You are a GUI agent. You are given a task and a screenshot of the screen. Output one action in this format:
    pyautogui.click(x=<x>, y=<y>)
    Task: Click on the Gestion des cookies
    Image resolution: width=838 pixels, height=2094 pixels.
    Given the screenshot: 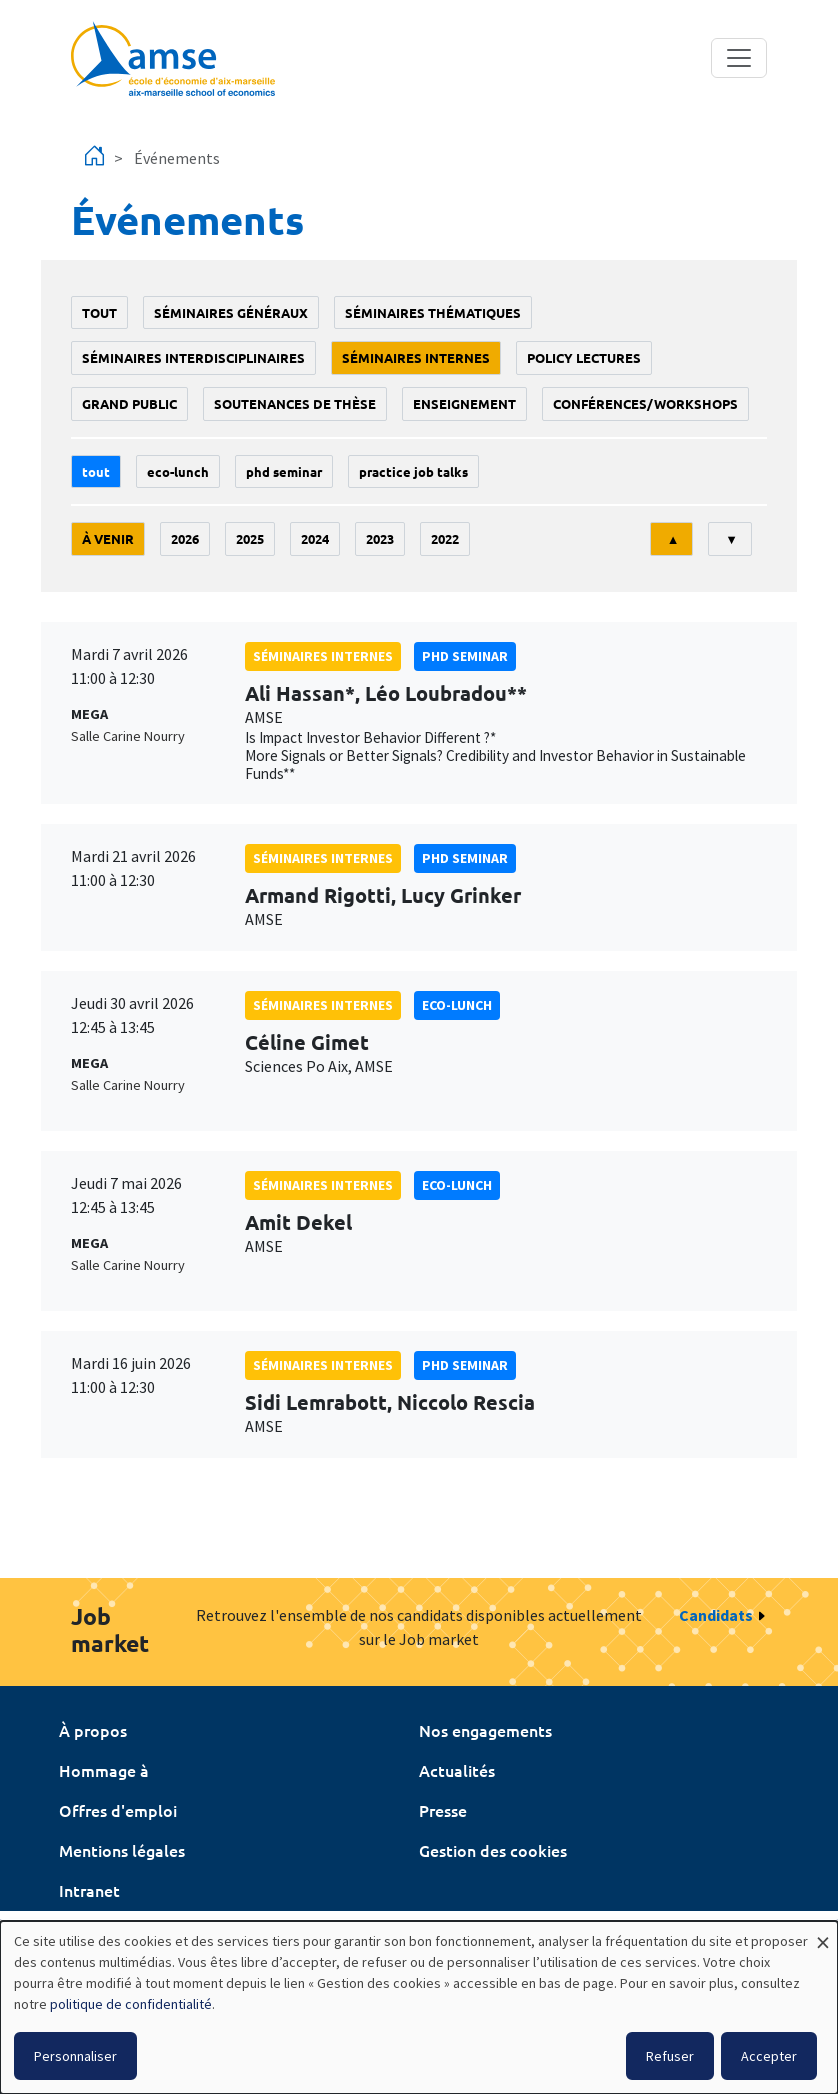 What is the action you would take?
    pyautogui.click(x=493, y=1850)
    